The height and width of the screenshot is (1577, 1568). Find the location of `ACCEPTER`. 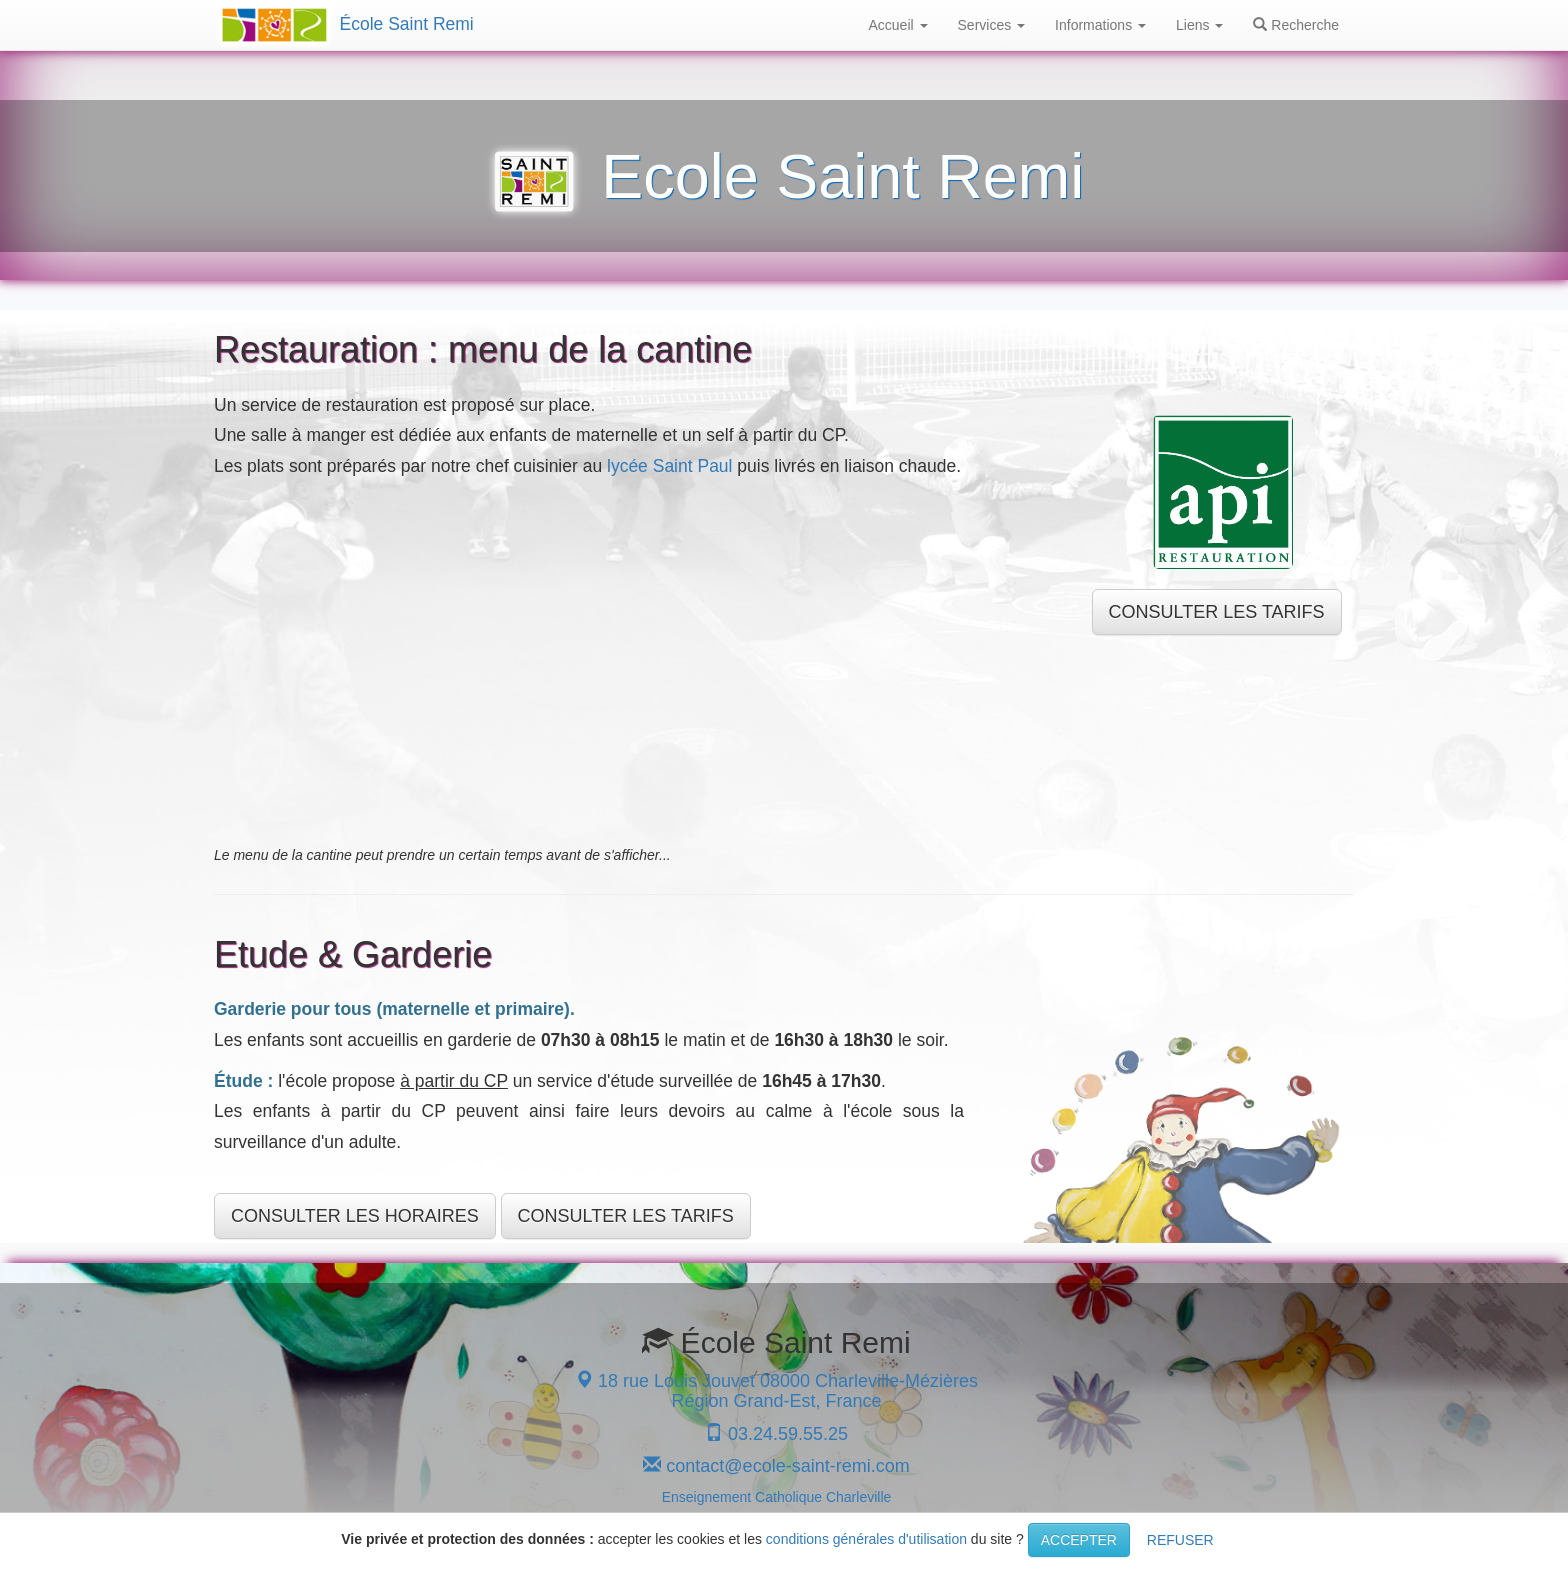

ACCEPTER is located at coordinates (1079, 1540).